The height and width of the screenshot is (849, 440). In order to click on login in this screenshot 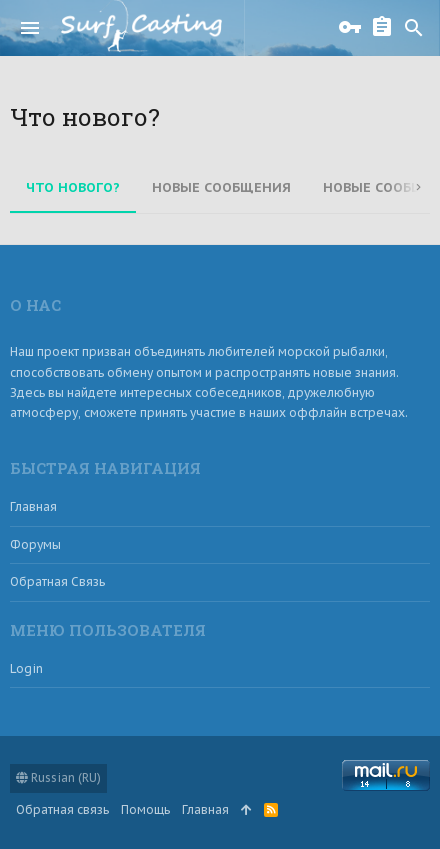, I will do `click(26, 668)`.